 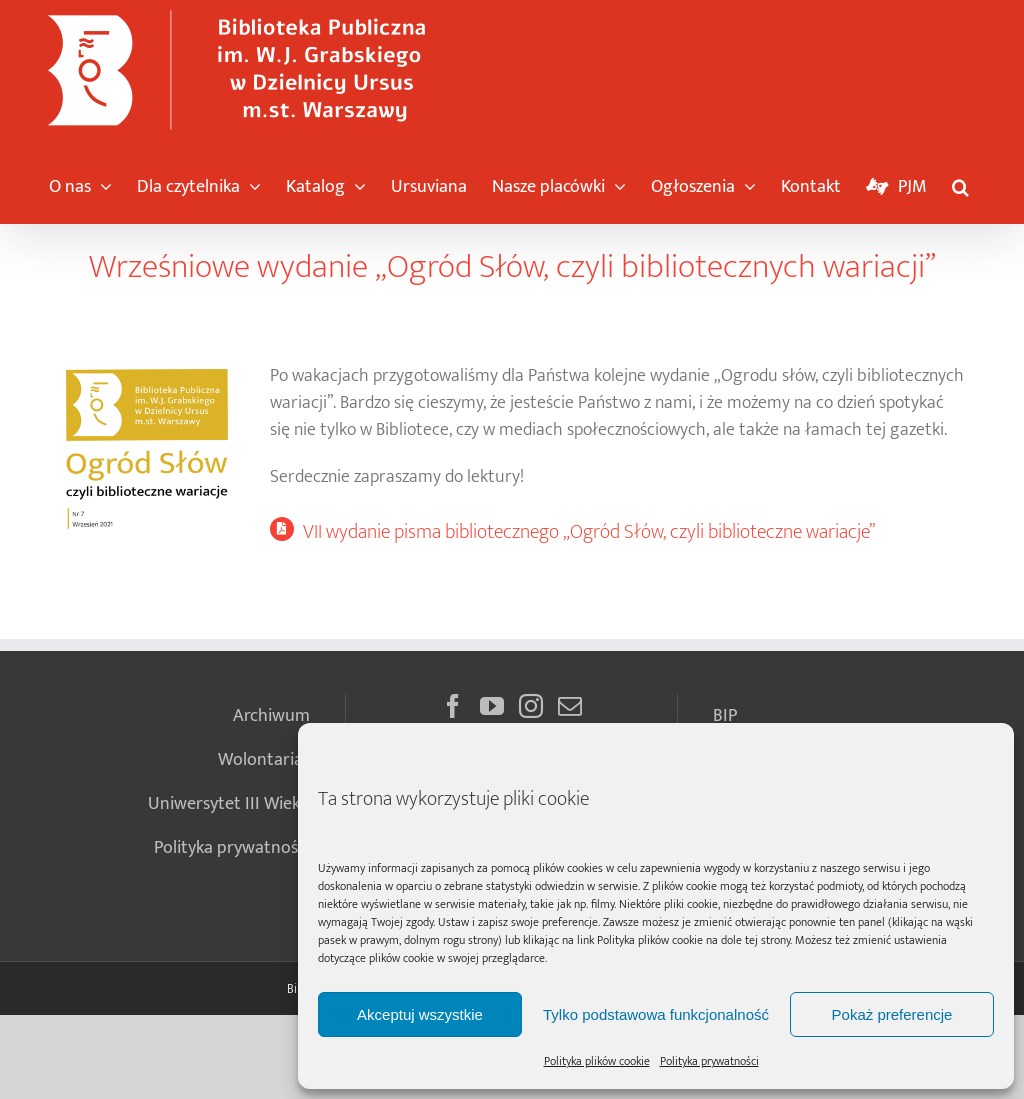 What do you see at coordinates (709, 1061) in the screenshot?
I see `Polityka prywatności` at bounding box center [709, 1061].